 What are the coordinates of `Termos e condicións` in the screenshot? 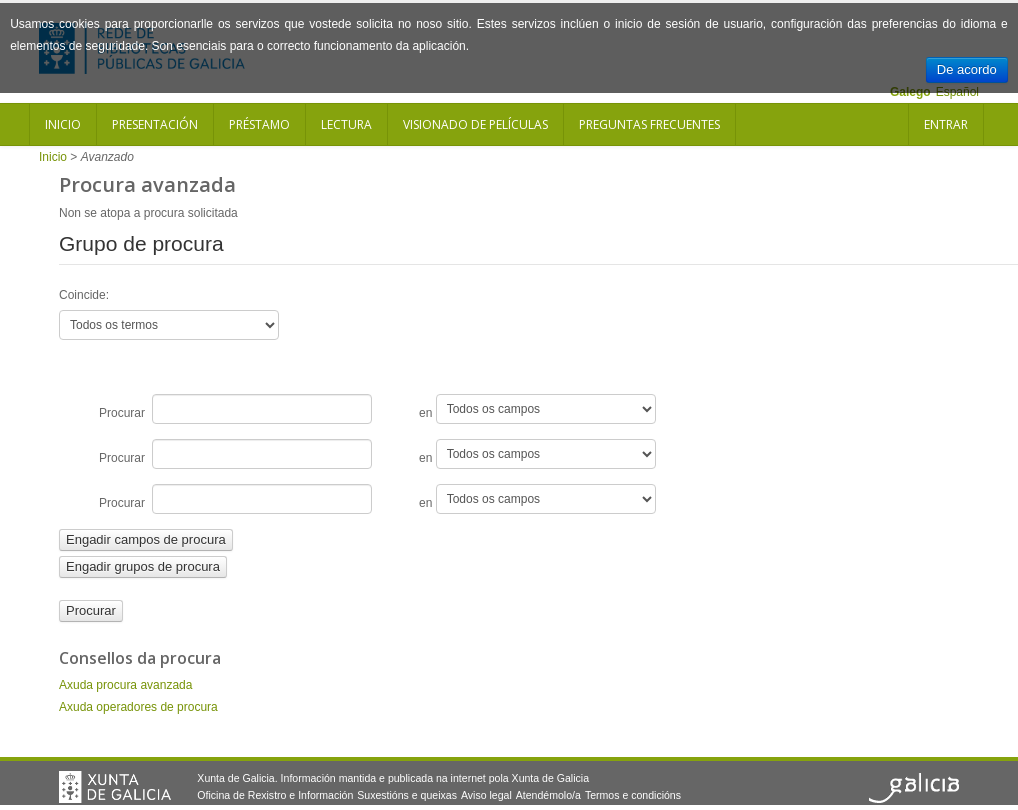 It's located at (633, 795).